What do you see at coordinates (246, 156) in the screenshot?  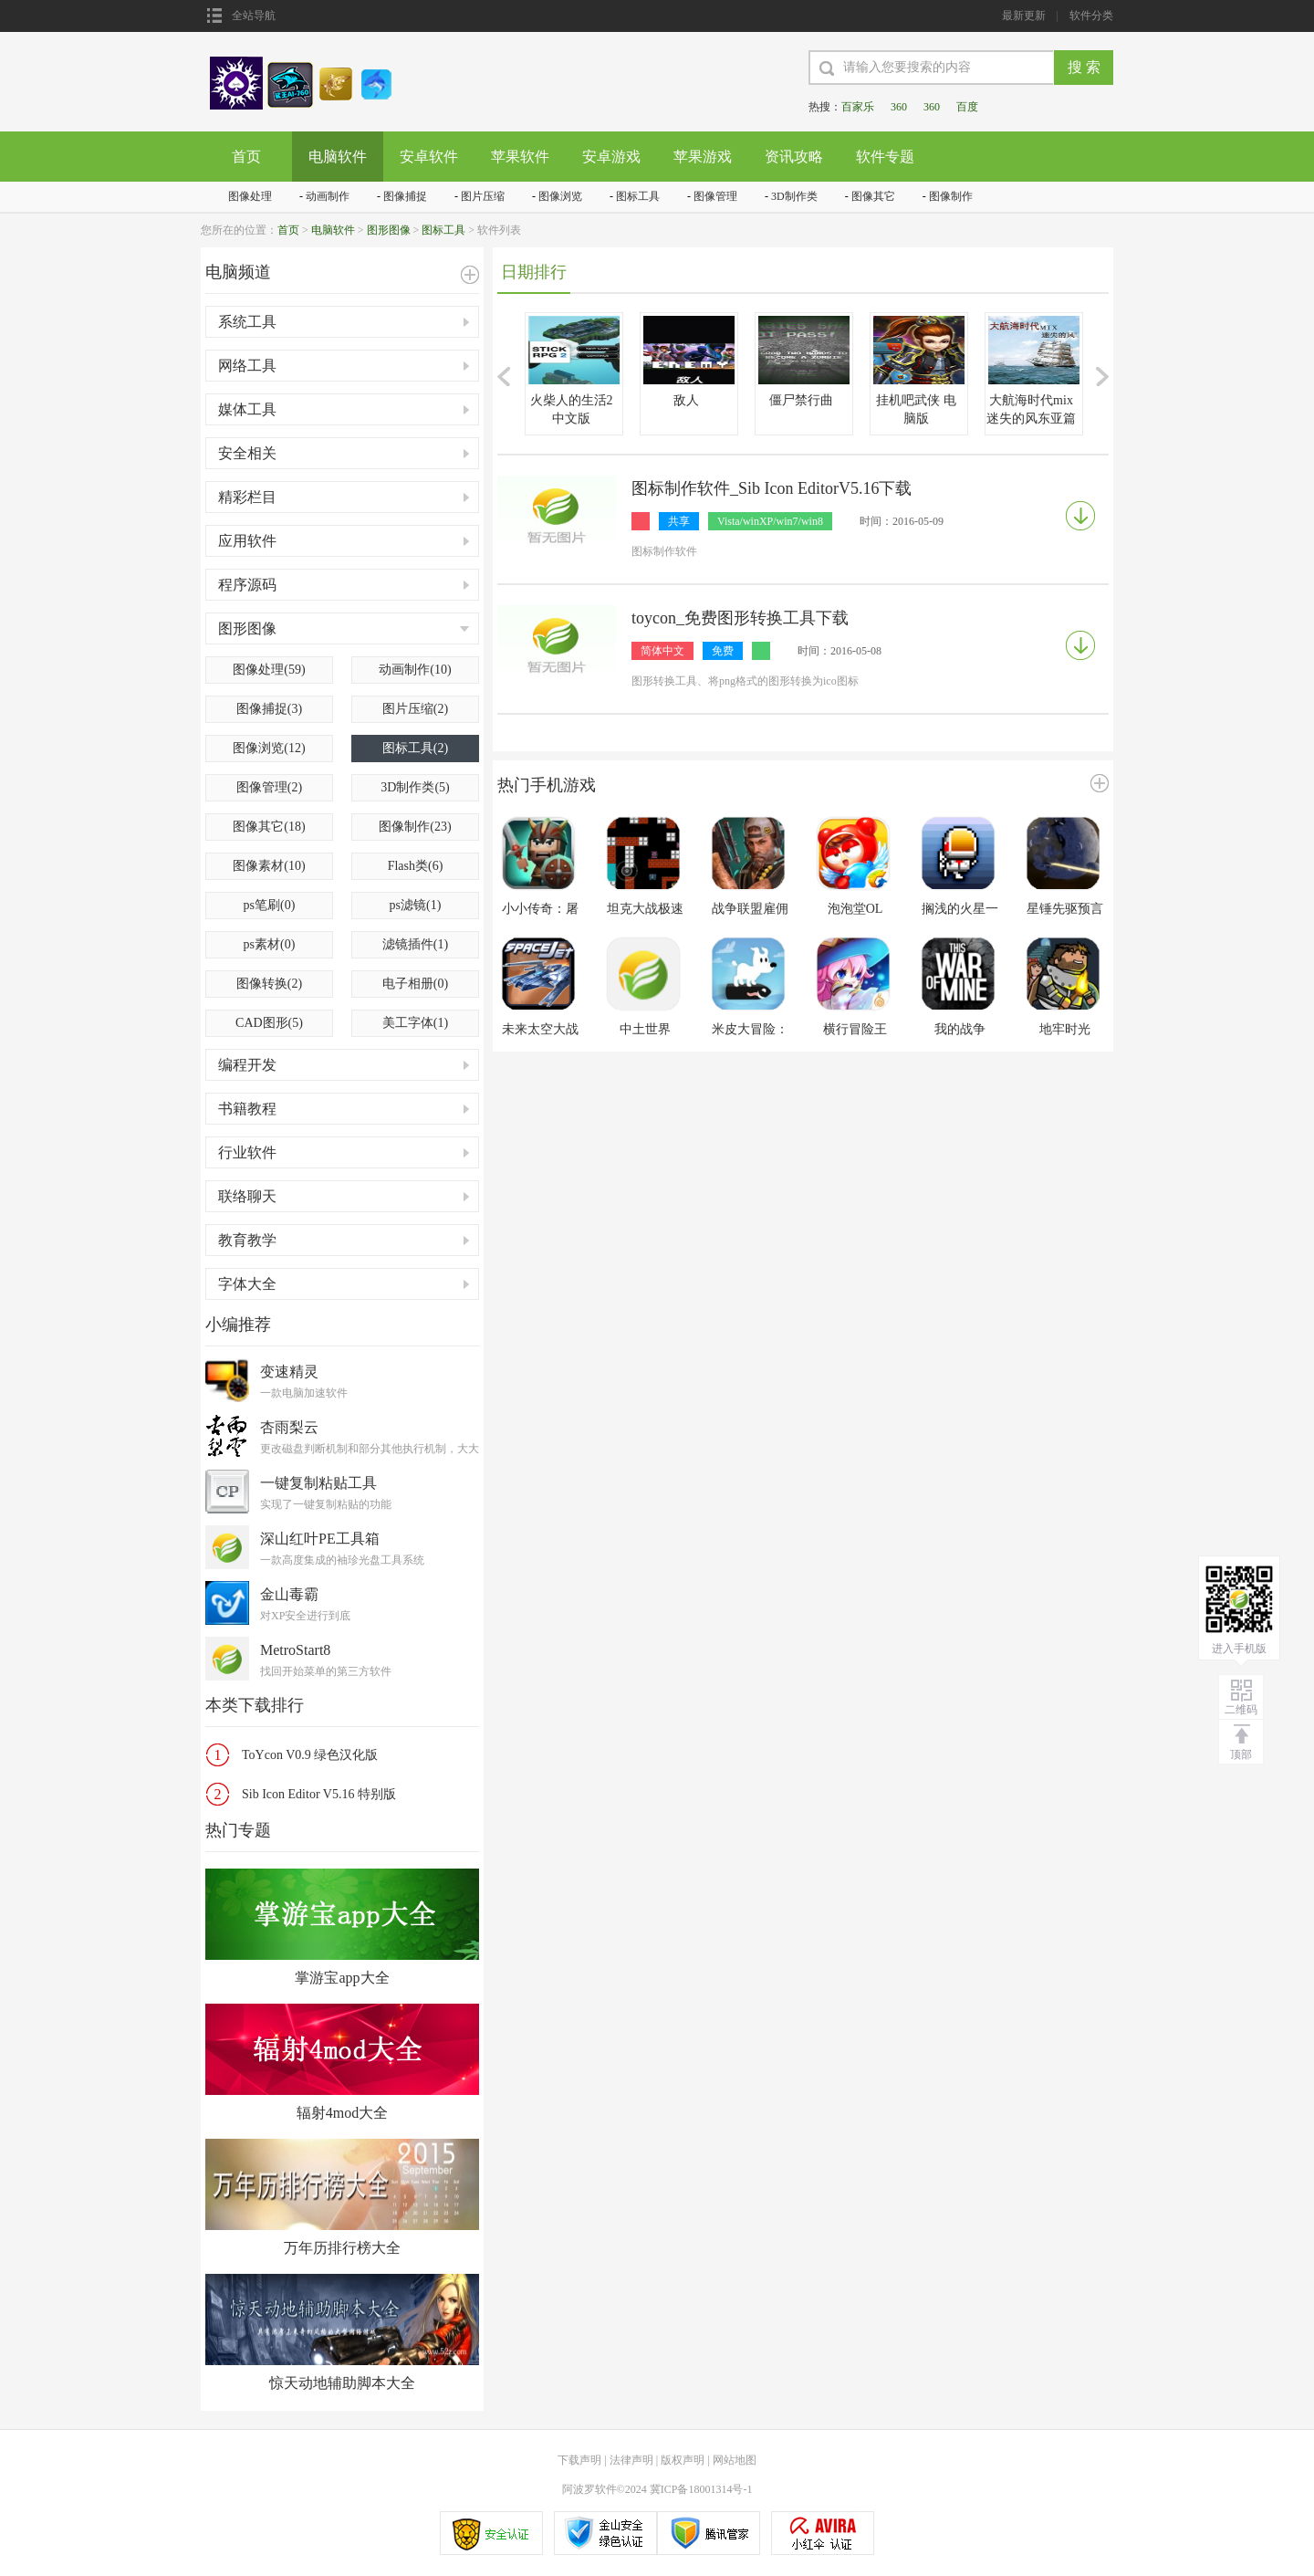 I see `首页` at bounding box center [246, 156].